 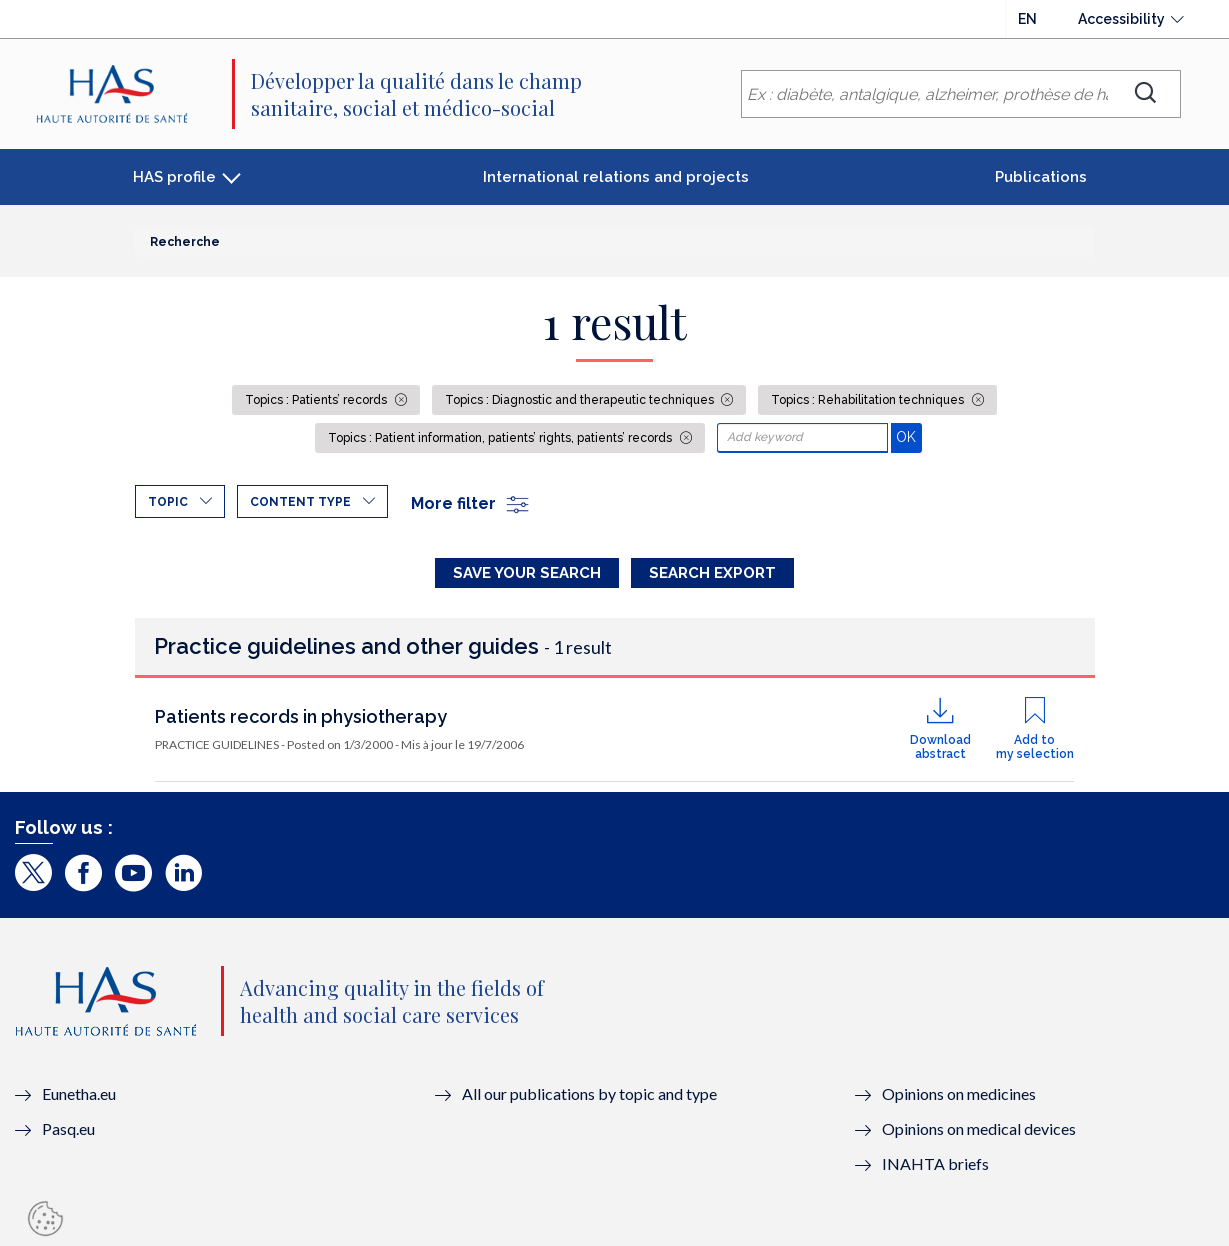 What do you see at coordinates (935, 1163) in the screenshot?
I see `INAHTA briefs` at bounding box center [935, 1163].